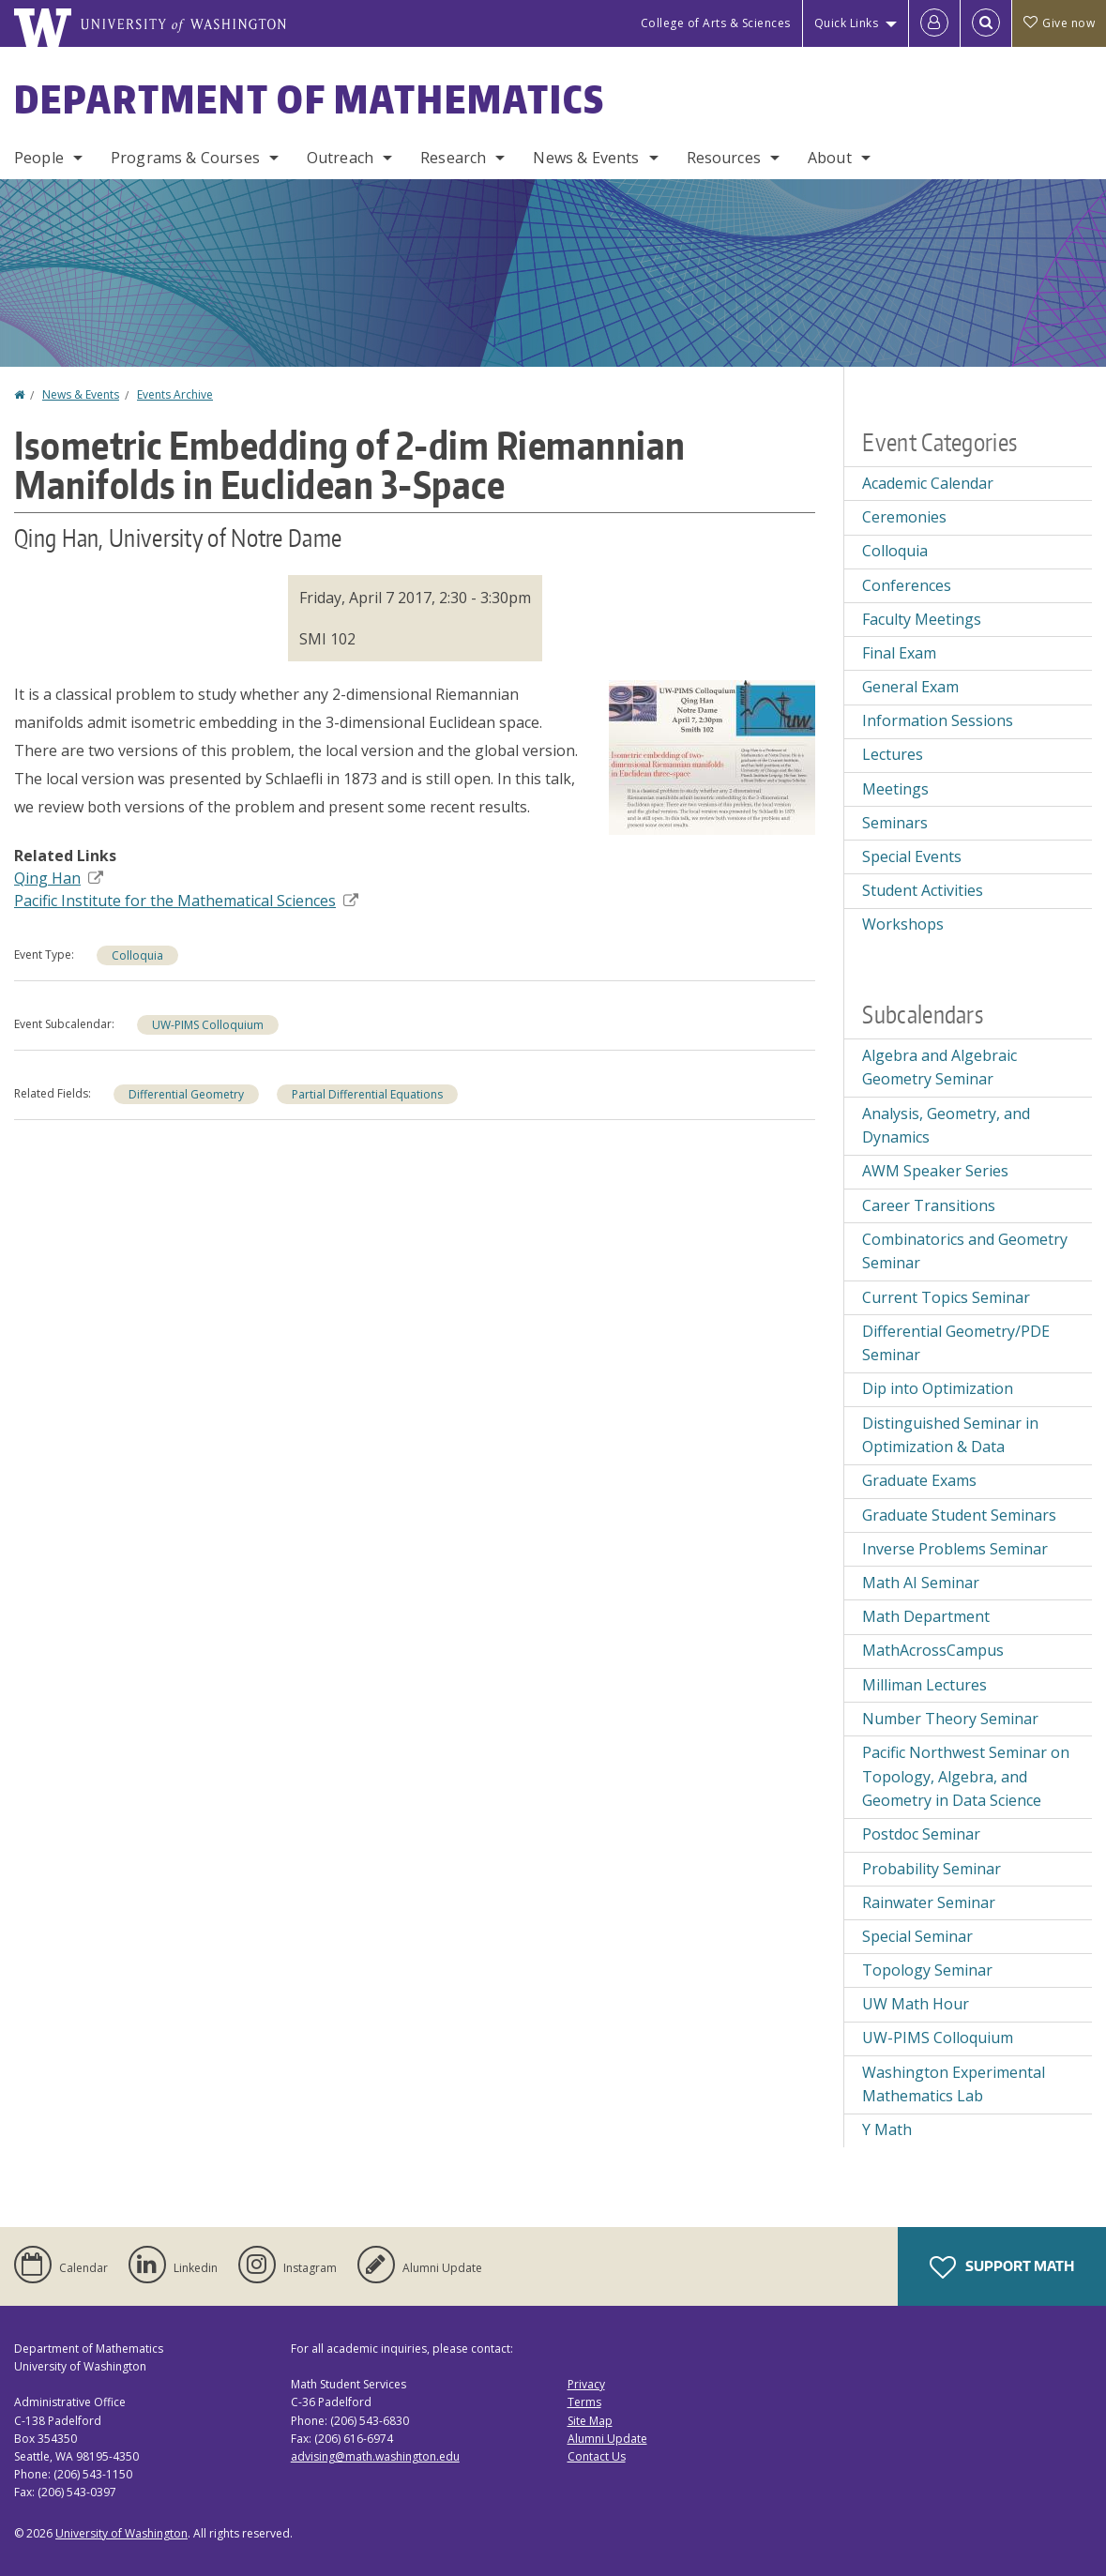 The height and width of the screenshot is (2576, 1106). I want to click on Postdoc Seminar, so click(921, 1834).